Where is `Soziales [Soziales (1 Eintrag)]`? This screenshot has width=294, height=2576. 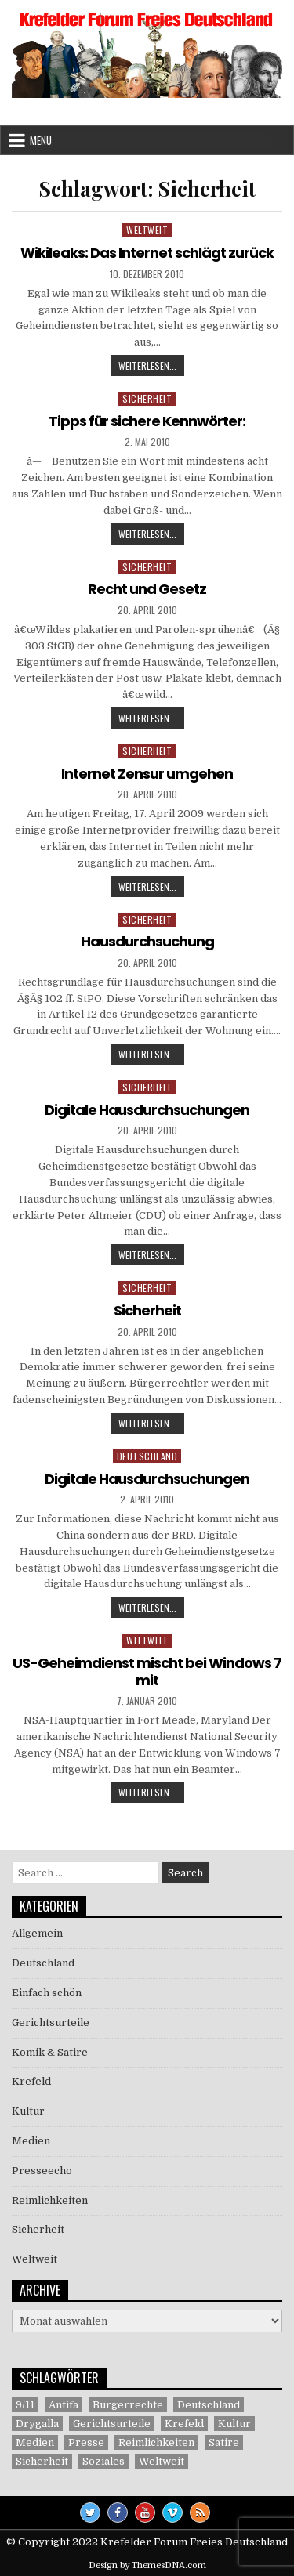
Soziales [Soziales (1 Eintrag)] is located at coordinates (103, 2461).